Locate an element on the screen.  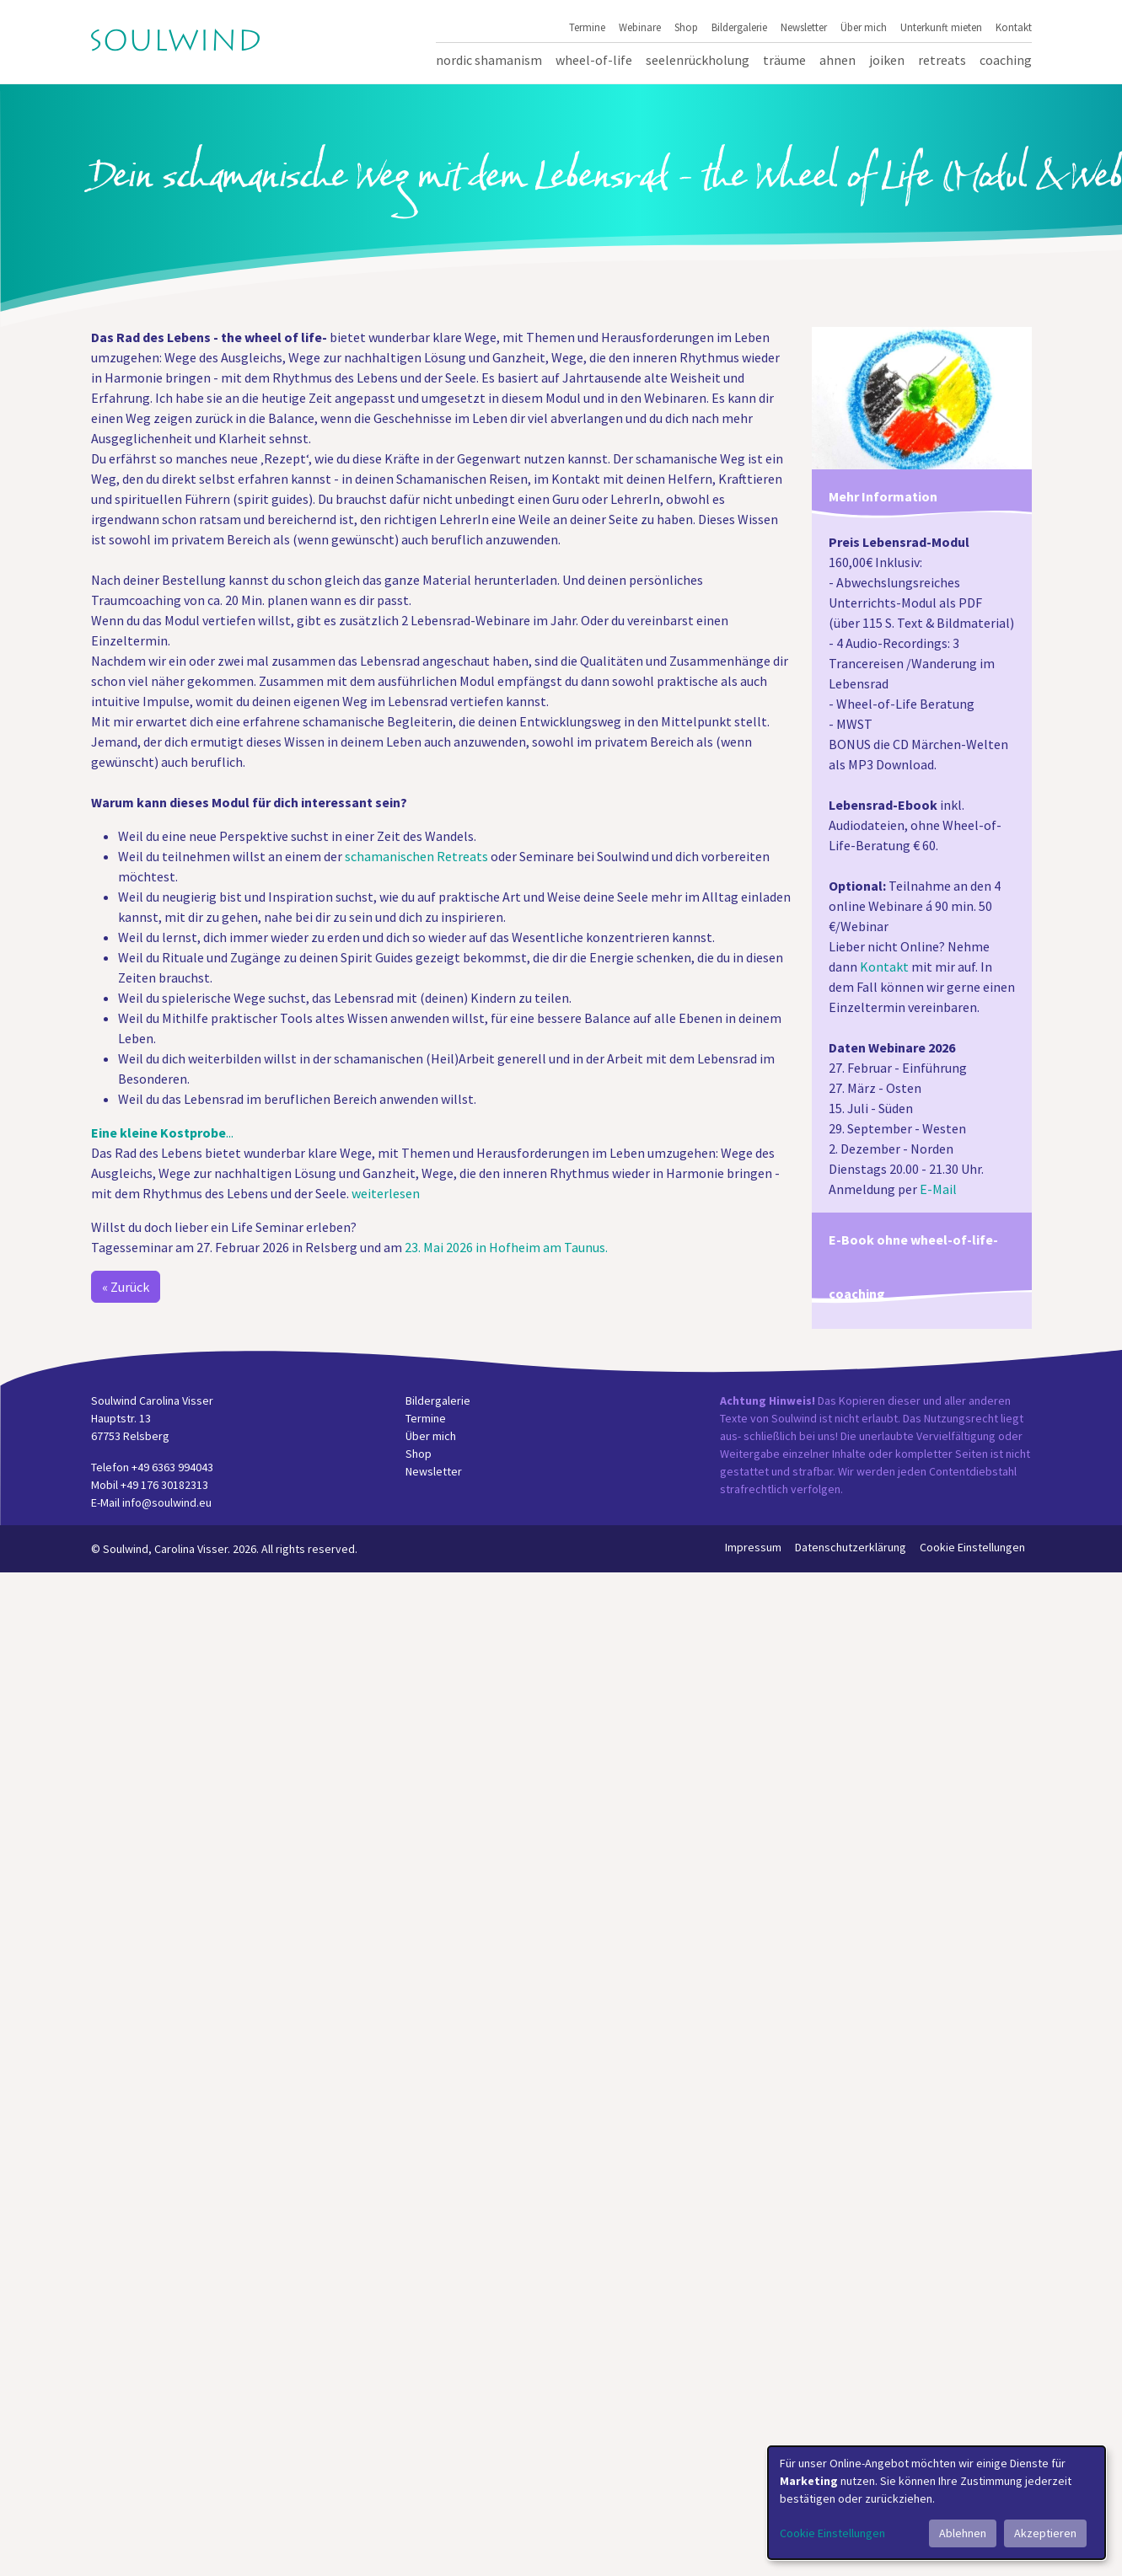
Webinare is located at coordinates (640, 27).